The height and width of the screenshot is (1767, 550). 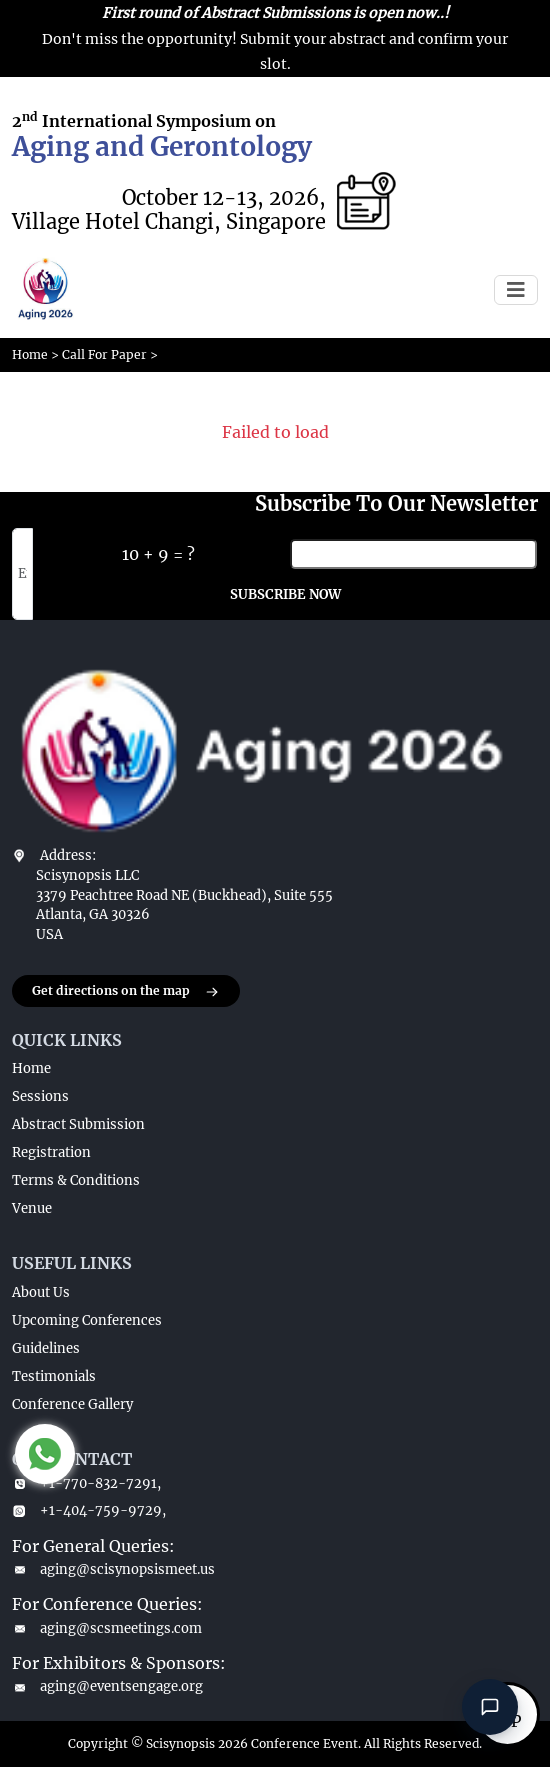 I want to click on +1-404-759-9729,, so click(x=89, y=1510).